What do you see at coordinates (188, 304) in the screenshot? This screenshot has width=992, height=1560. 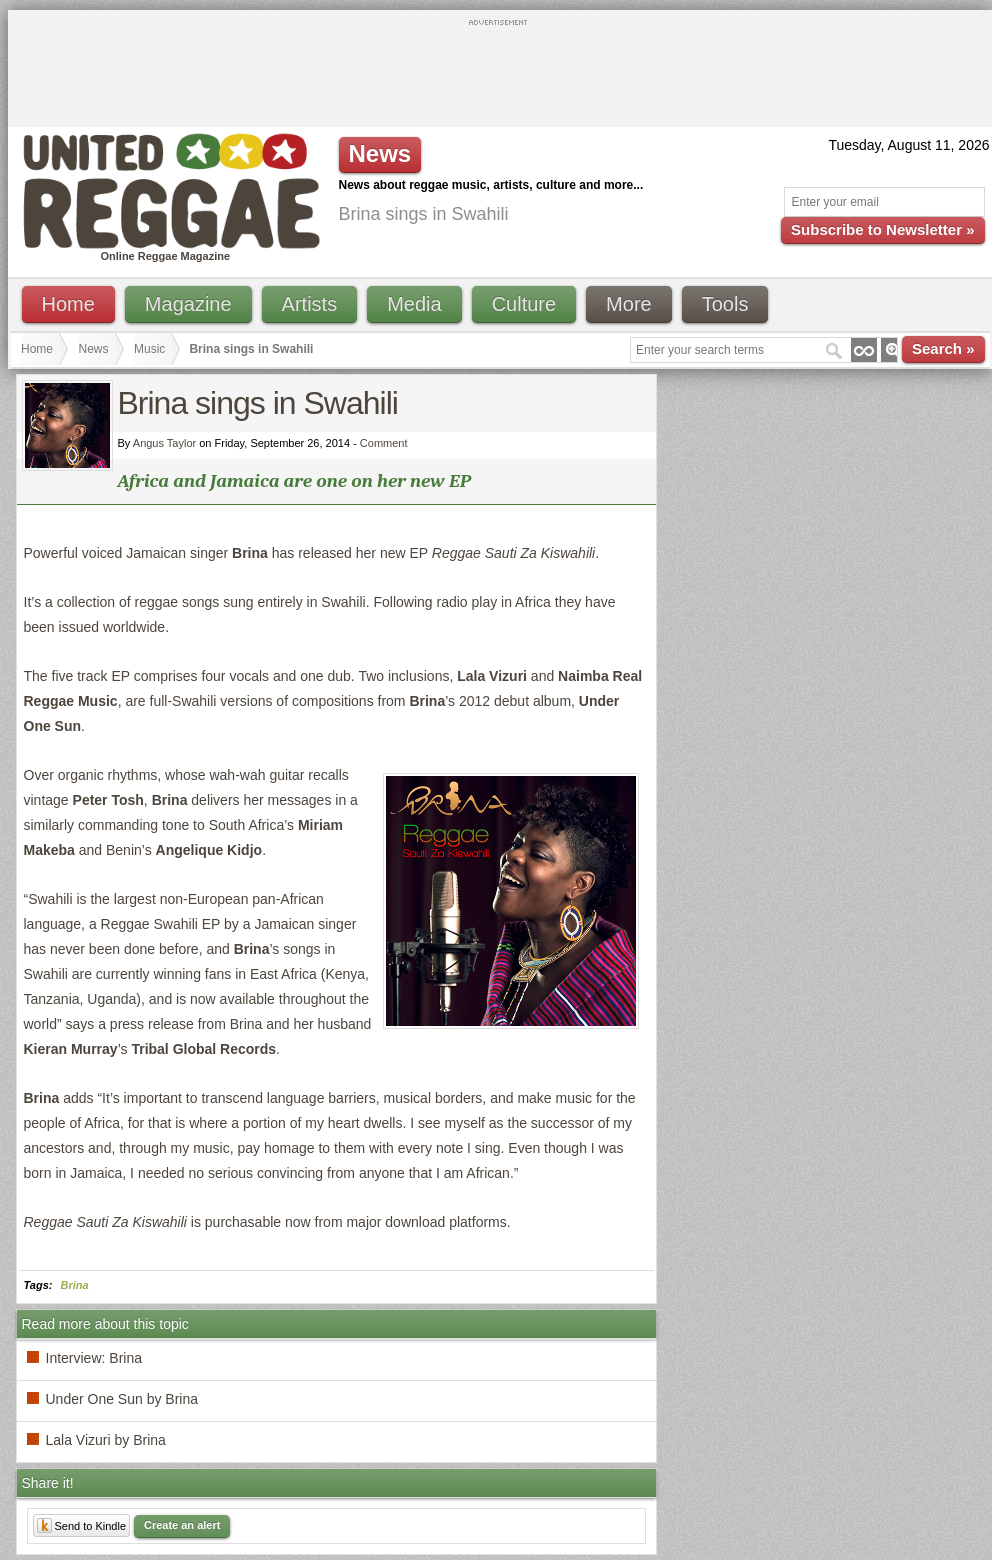 I see `Magazine` at bounding box center [188, 304].